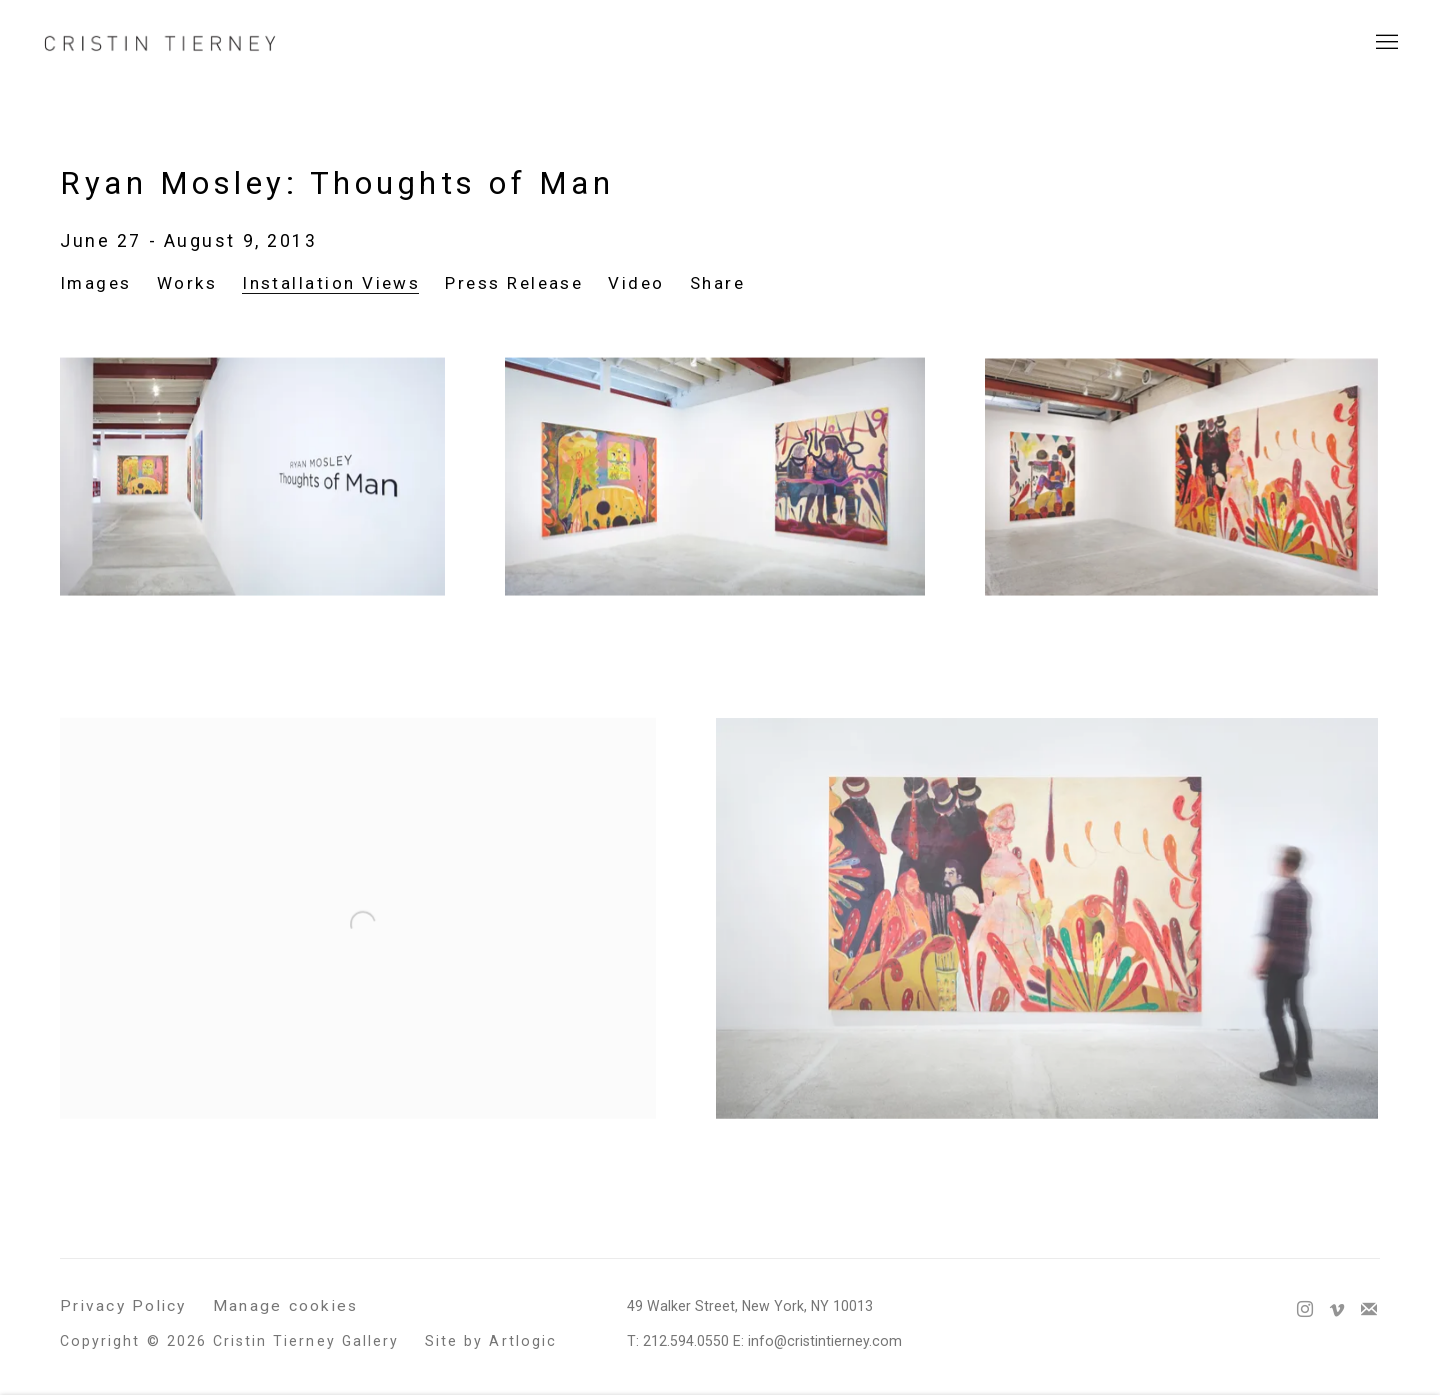 This screenshot has width=1440, height=1395. Describe the element at coordinates (717, 283) in the screenshot. I see `Share [button]` at that location.